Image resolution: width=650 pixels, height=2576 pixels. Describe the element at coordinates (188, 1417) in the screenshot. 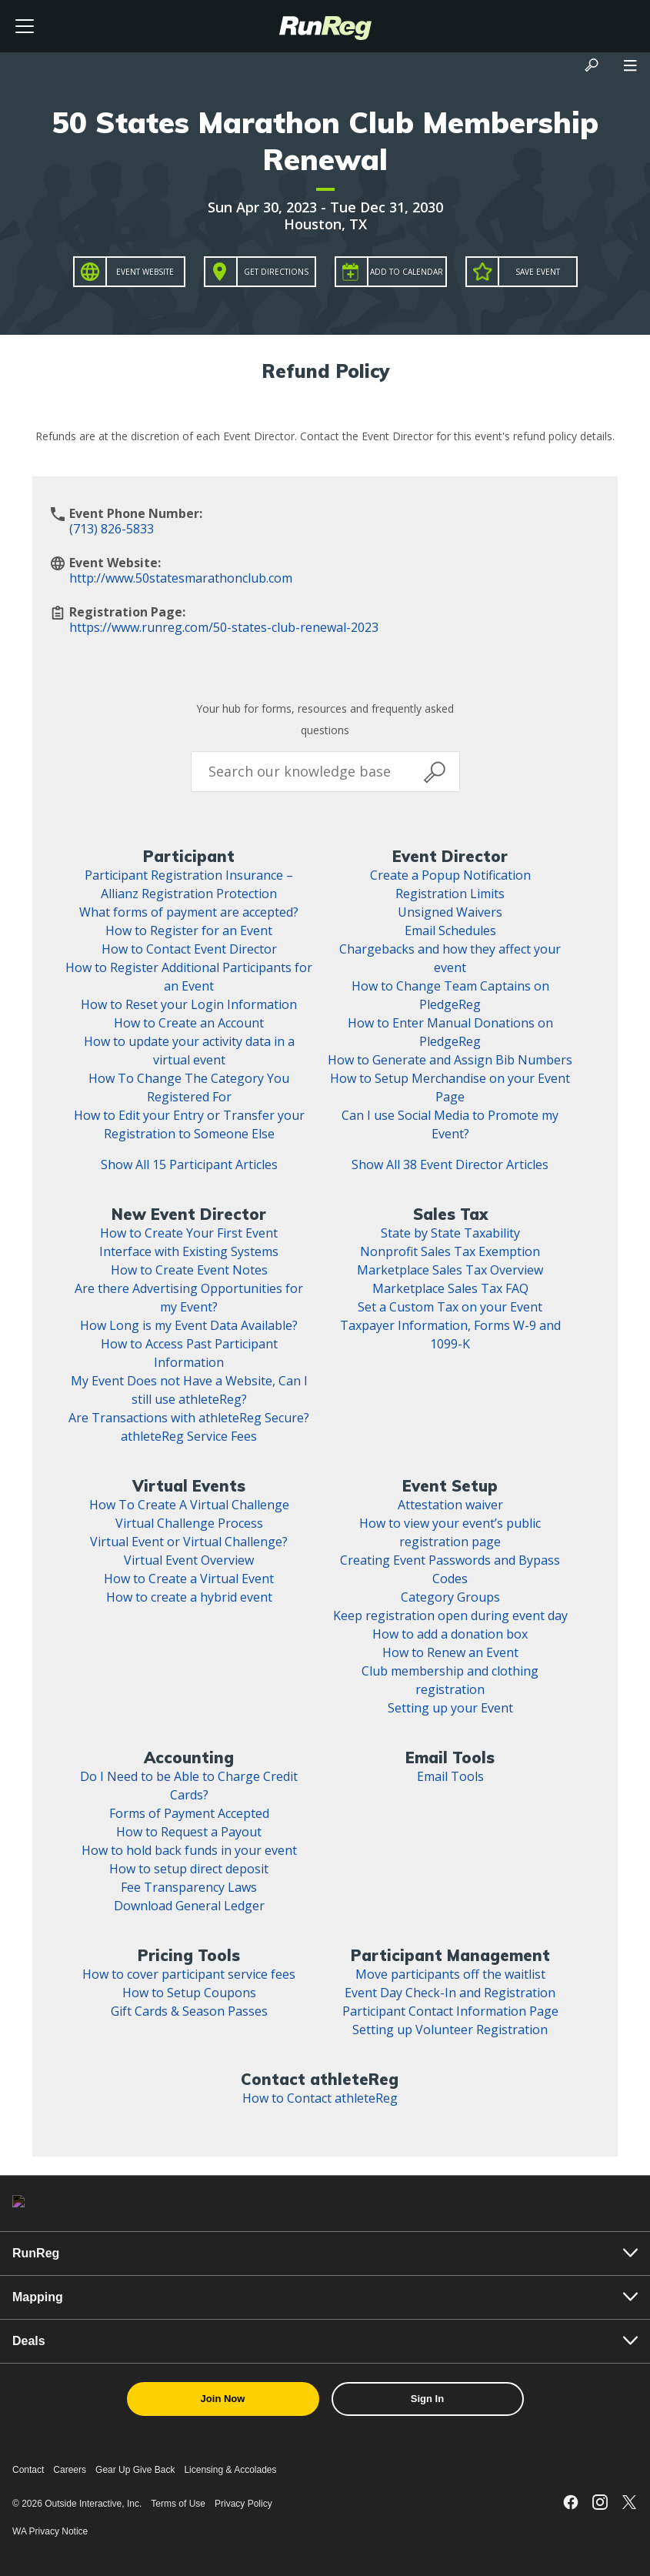

I see `Are Transactions with athleteReg Secure?` at that location.